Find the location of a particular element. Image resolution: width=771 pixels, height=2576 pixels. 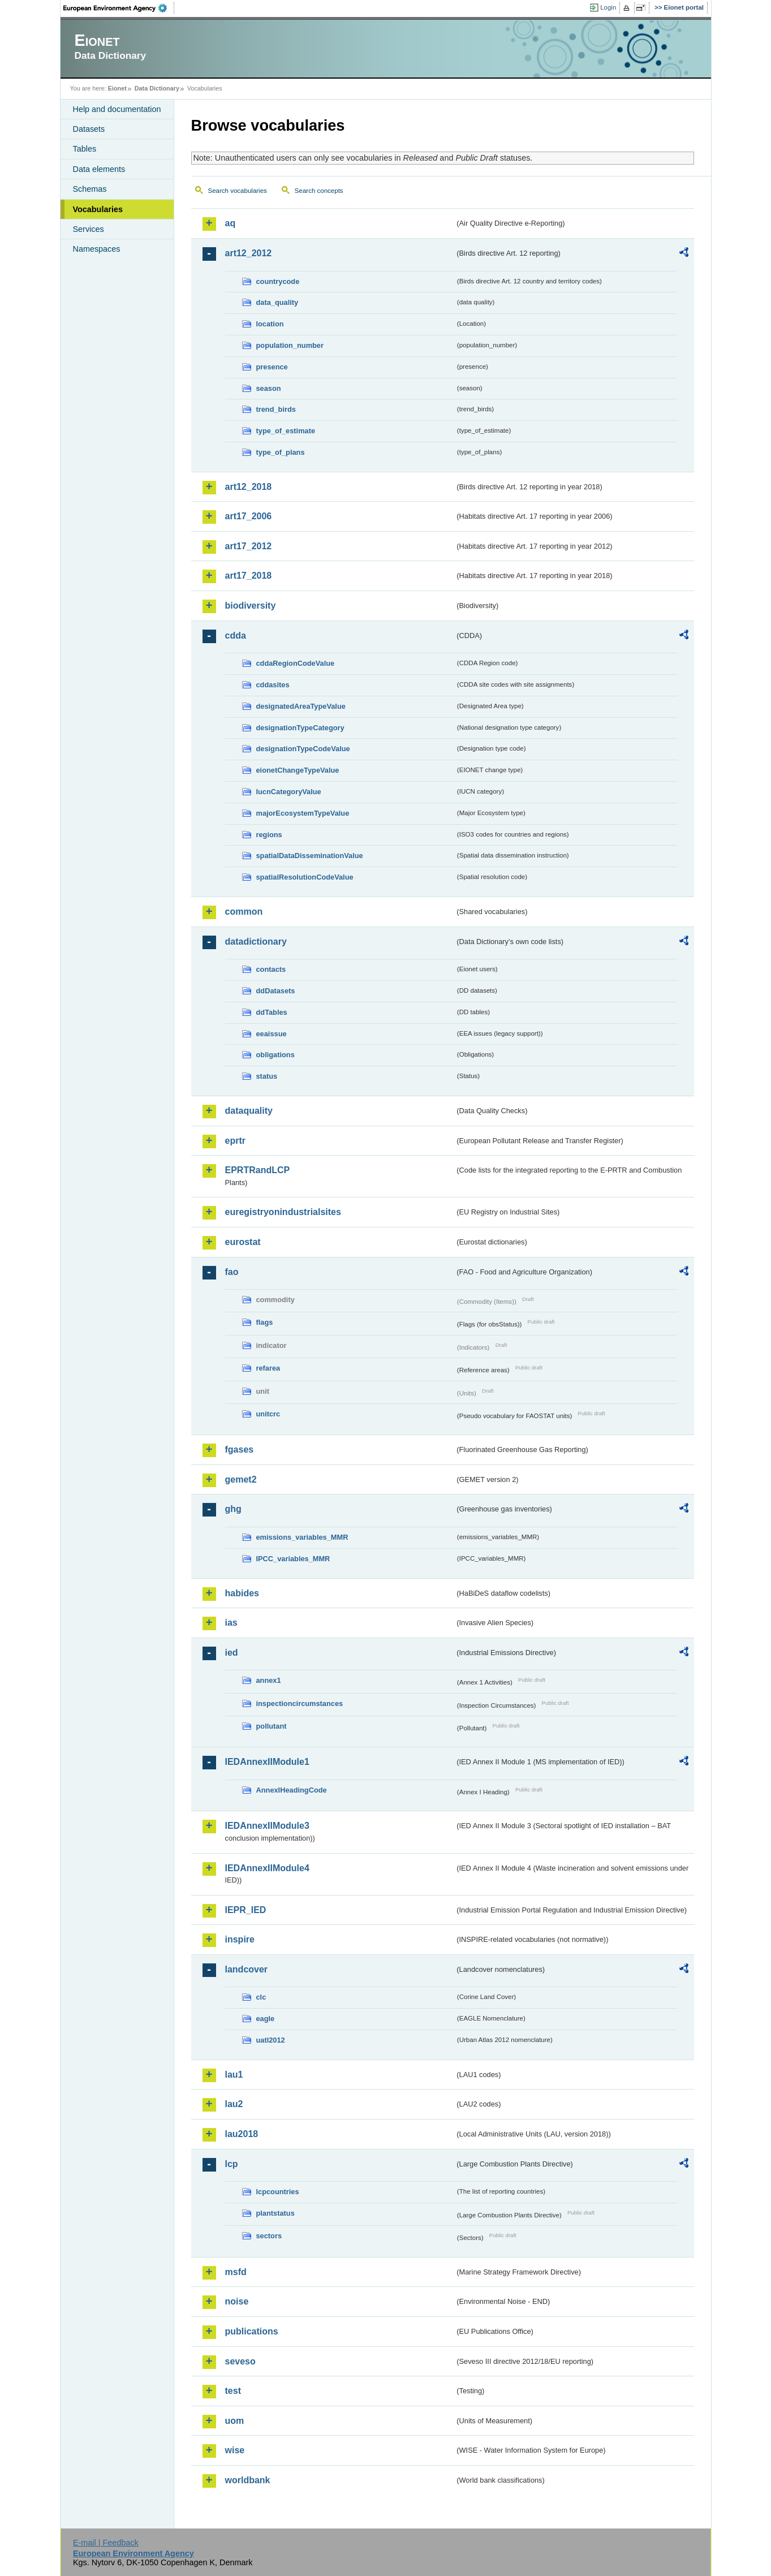

ias is located at coordinates (231, 1622).